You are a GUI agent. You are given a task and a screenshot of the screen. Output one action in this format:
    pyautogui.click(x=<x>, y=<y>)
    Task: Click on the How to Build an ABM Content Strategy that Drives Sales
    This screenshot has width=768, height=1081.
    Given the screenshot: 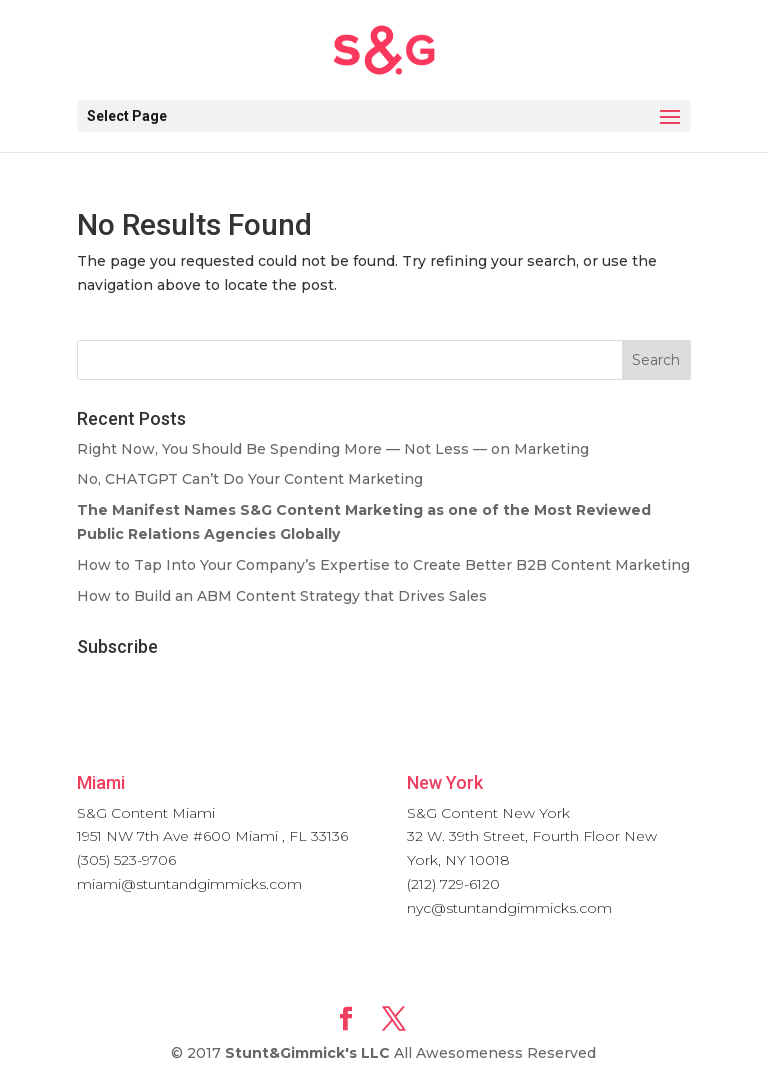 What is the action you would take?
    pyautogui.click(x=282, y=596)
    